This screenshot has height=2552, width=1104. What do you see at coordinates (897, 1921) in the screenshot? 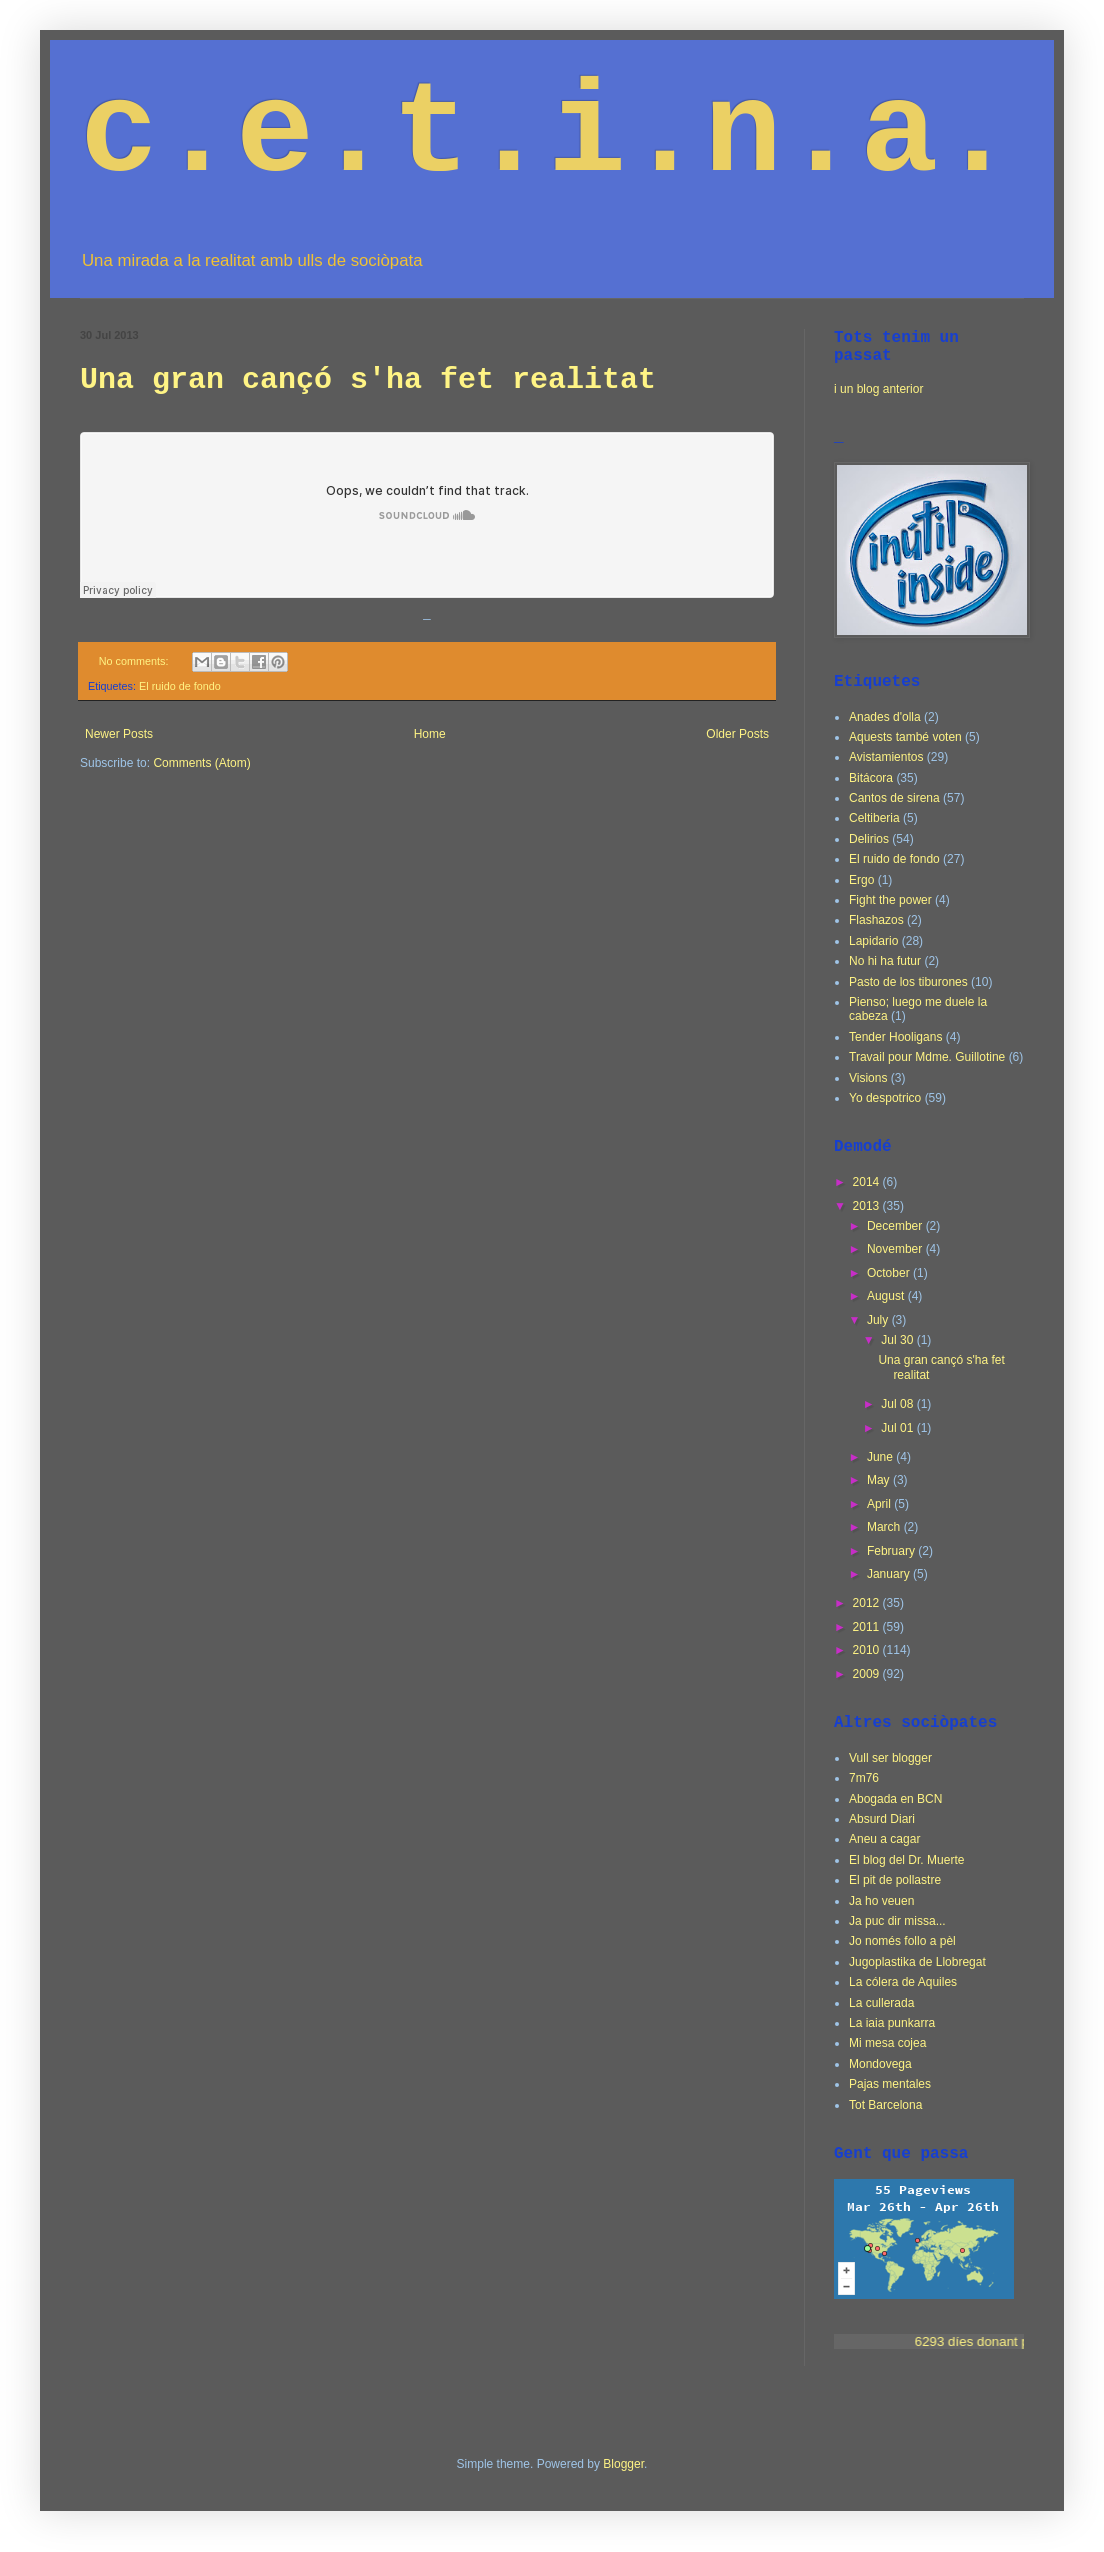
I see `Ja puc dir missa...` at bounding box center [897, 1921].